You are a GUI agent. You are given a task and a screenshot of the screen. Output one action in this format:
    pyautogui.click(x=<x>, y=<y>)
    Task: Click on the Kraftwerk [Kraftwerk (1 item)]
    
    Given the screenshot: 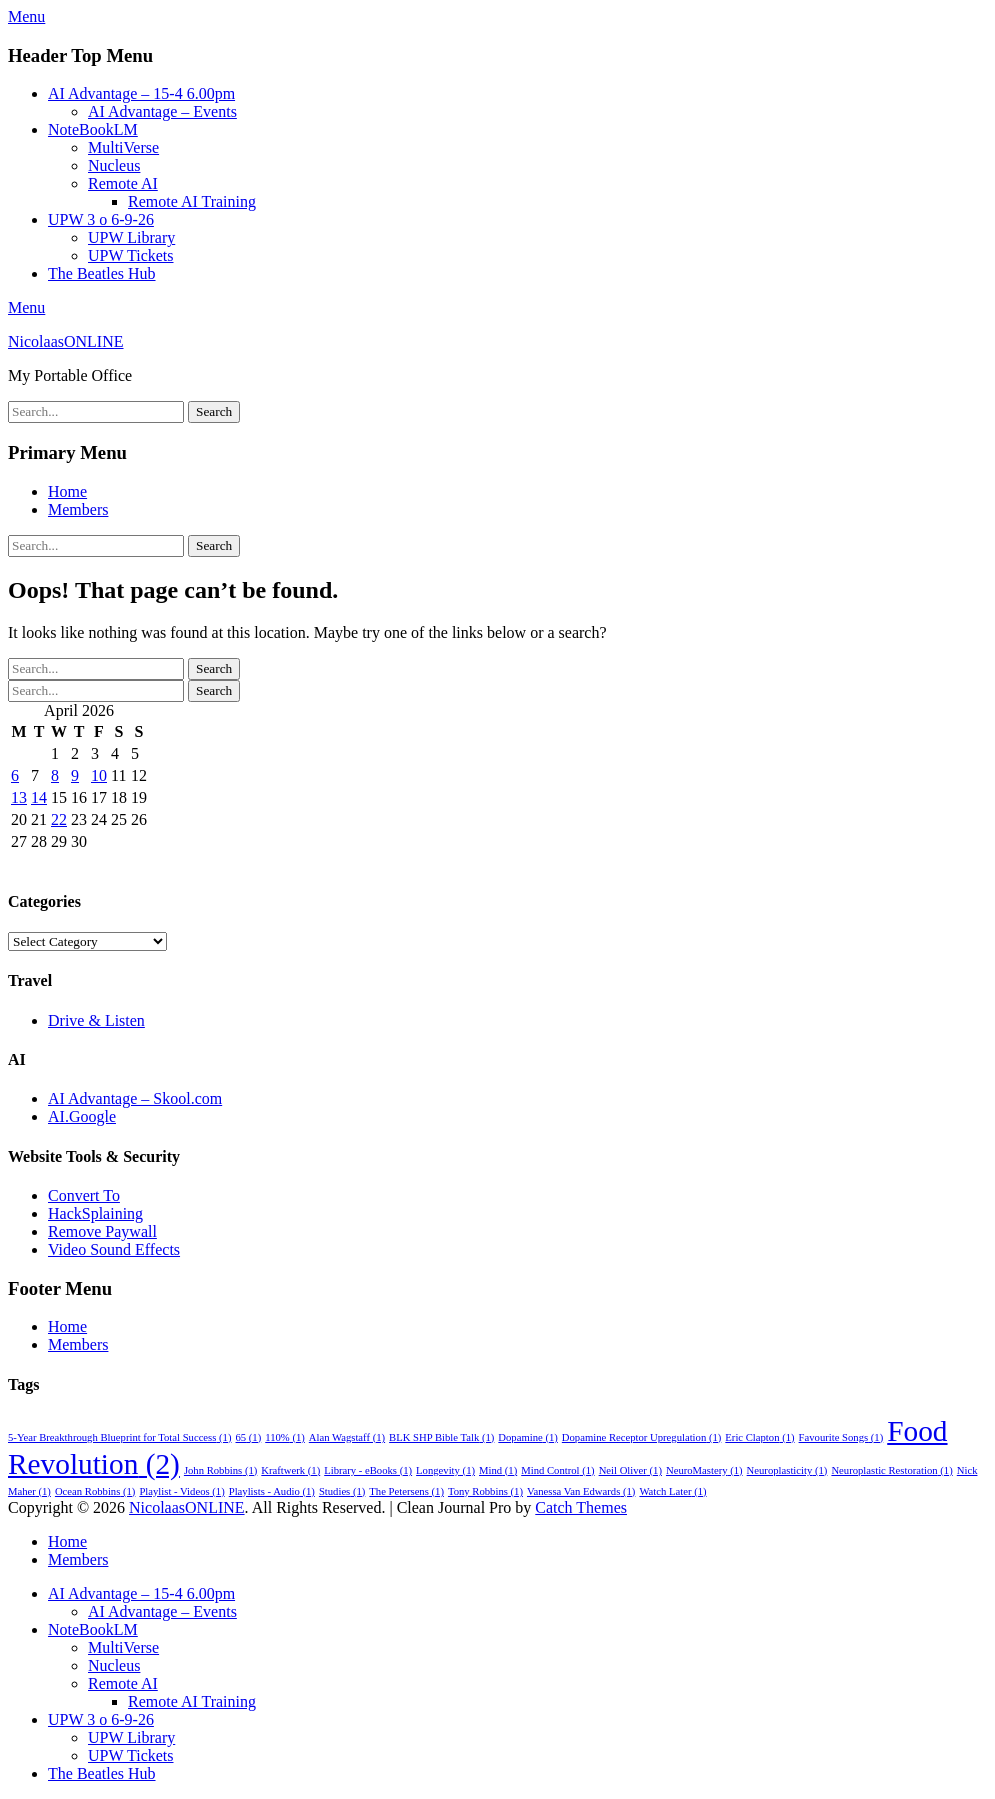 What is the action you would take?
    pyautogui.click(x=290, y=1470)
    